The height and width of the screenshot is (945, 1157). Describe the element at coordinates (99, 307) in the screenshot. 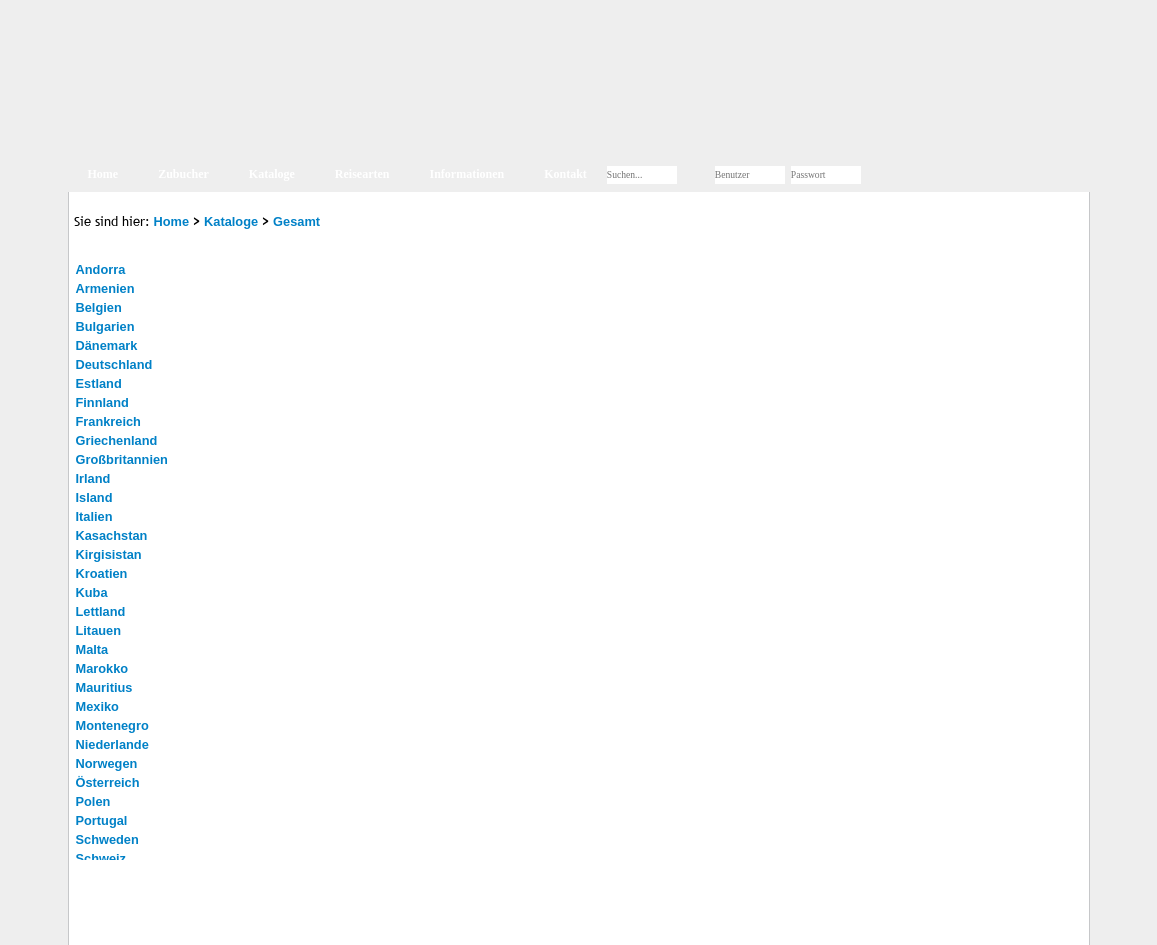

I see `Belgien` at that location.